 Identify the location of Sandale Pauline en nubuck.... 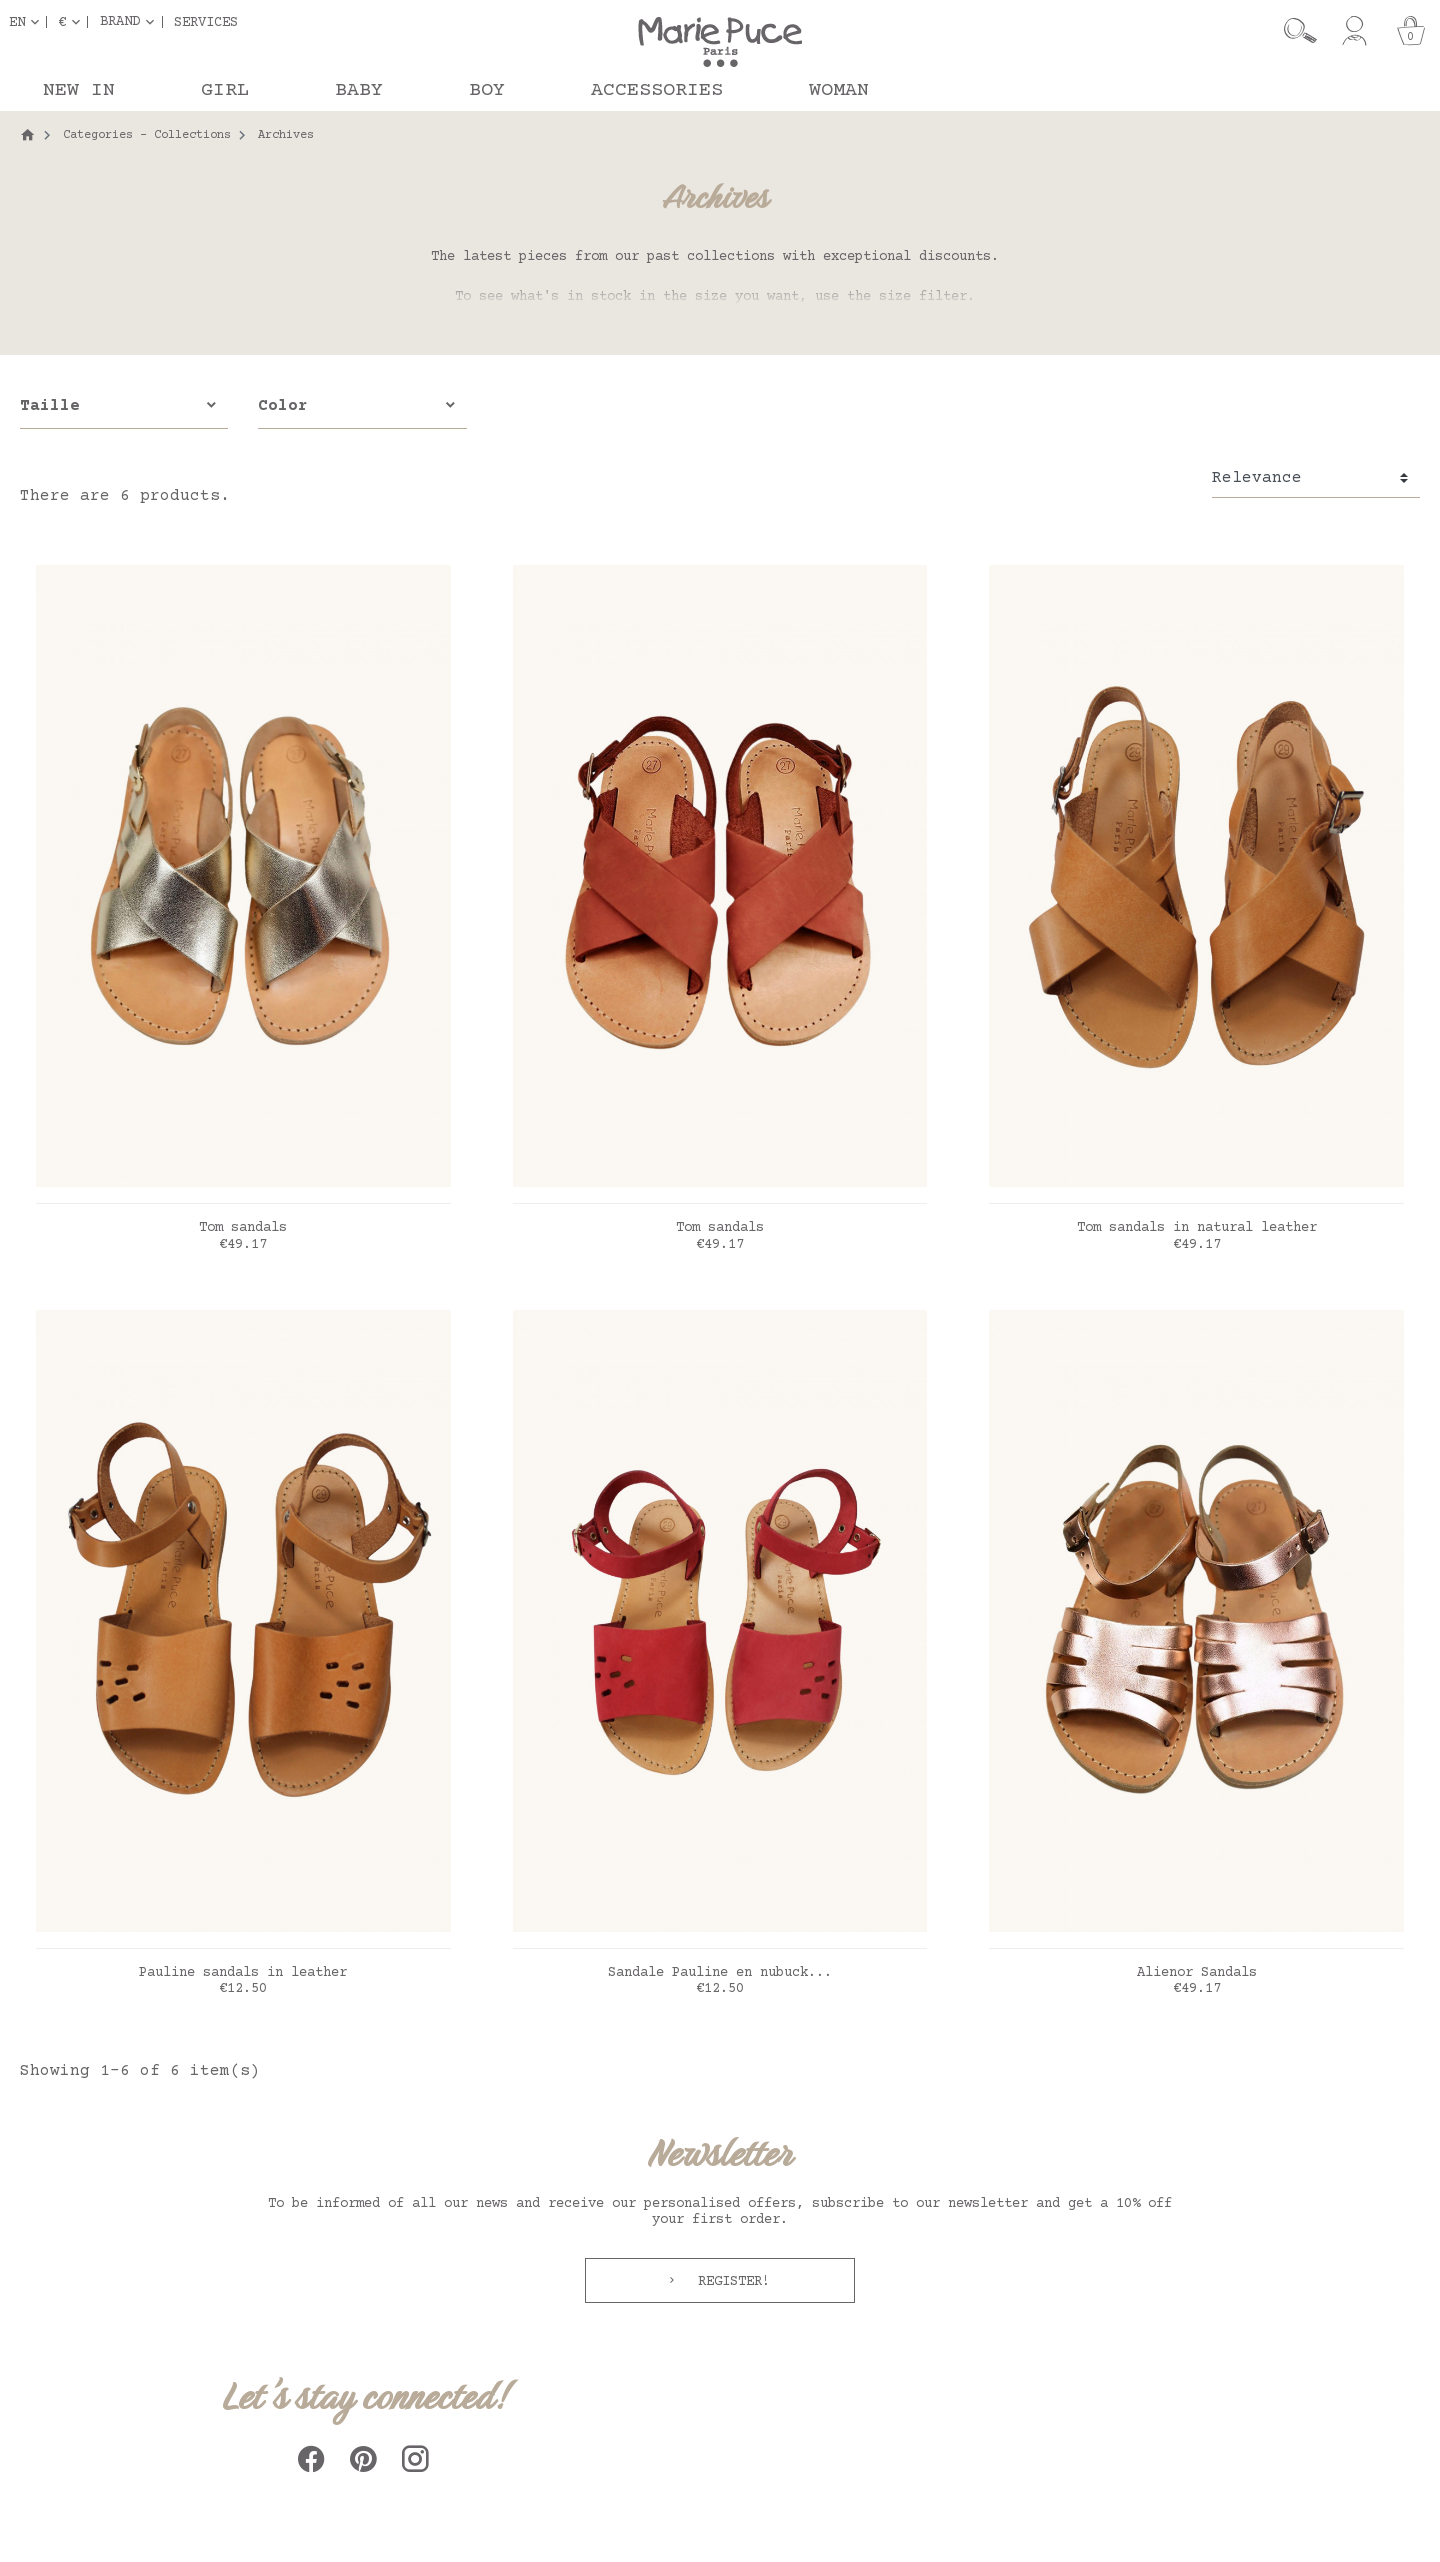
(720, 1973).